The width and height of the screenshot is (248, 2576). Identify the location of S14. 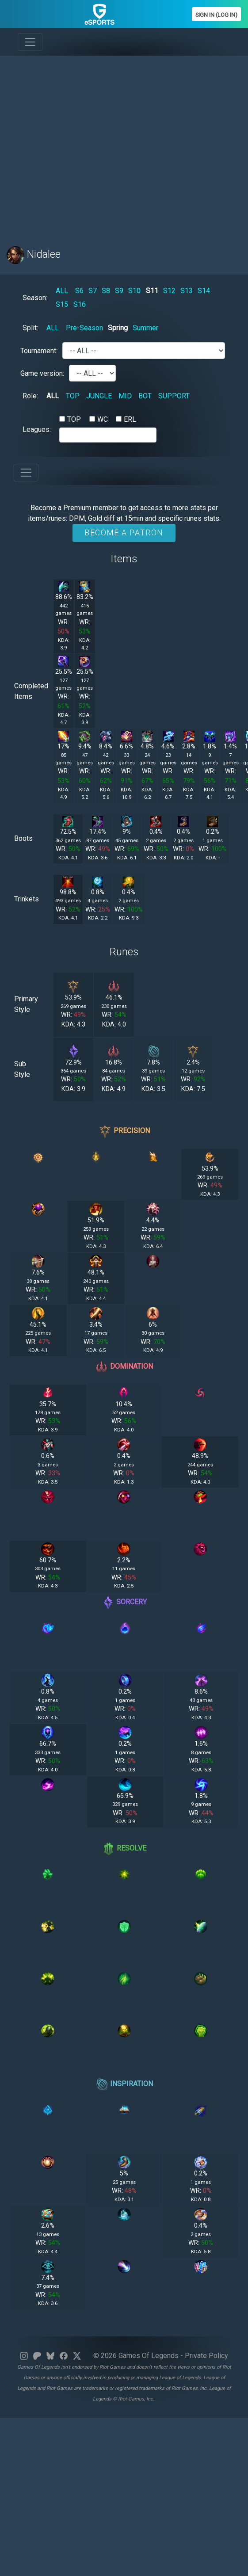
(204, 290).